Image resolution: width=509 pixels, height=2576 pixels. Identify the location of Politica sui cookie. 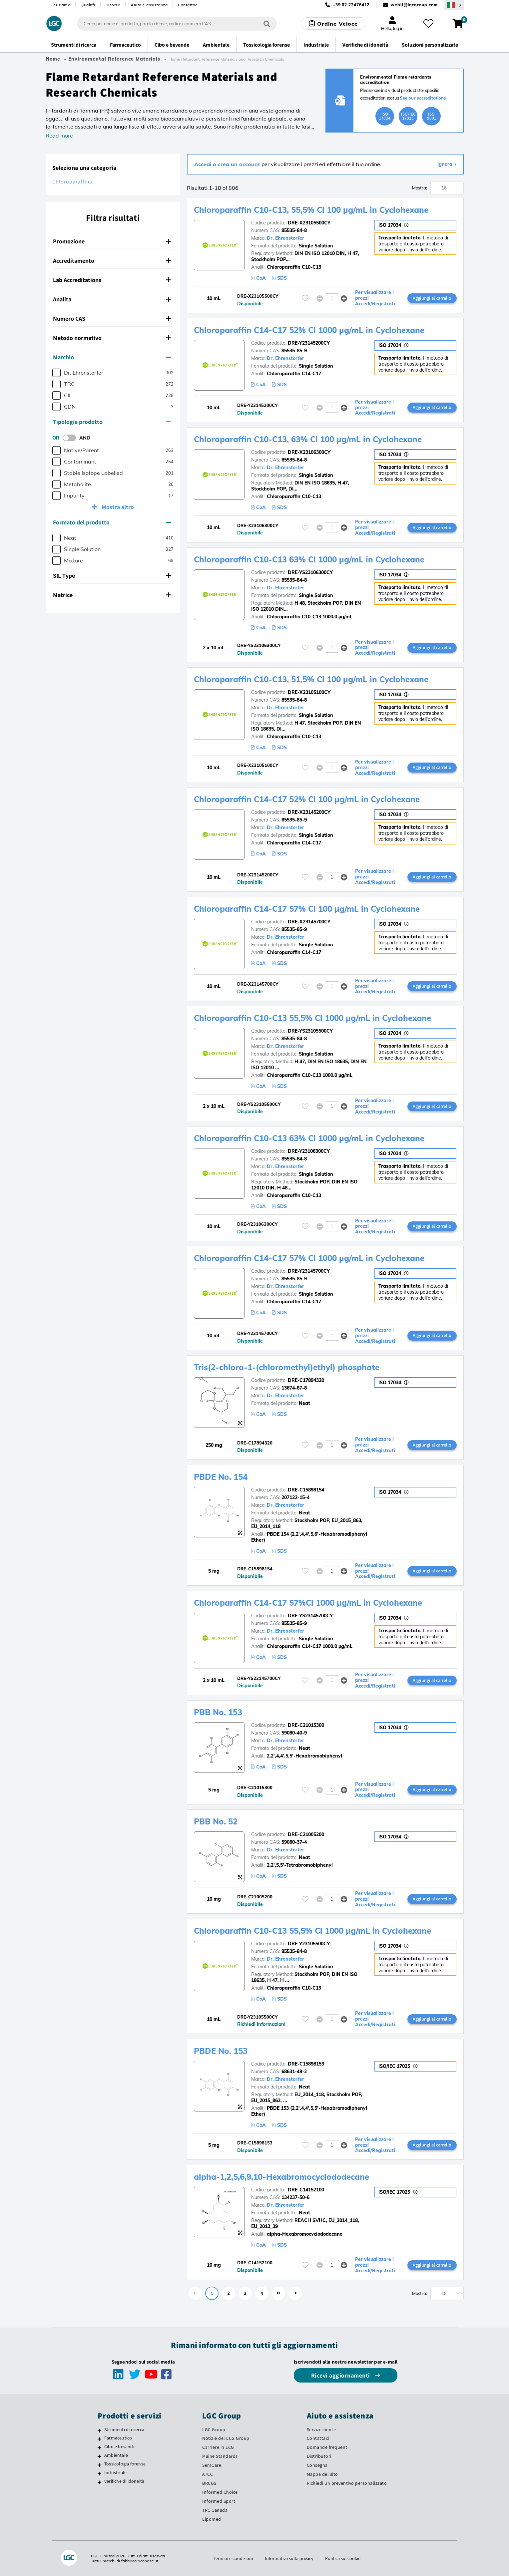
(342, 2558).